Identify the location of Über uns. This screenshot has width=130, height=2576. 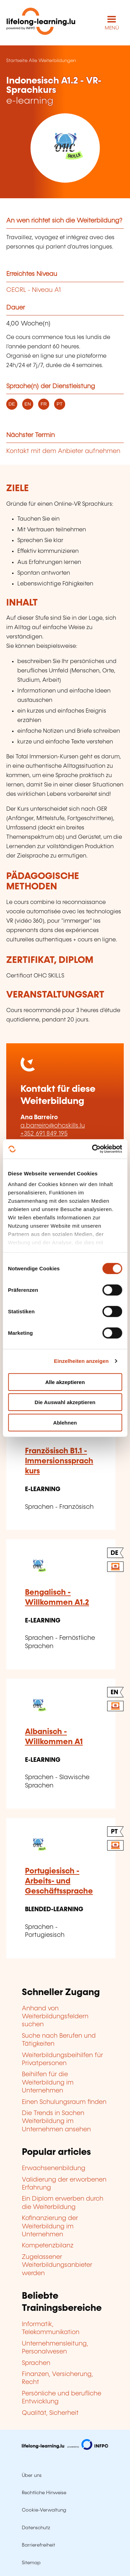
(32, 2475).